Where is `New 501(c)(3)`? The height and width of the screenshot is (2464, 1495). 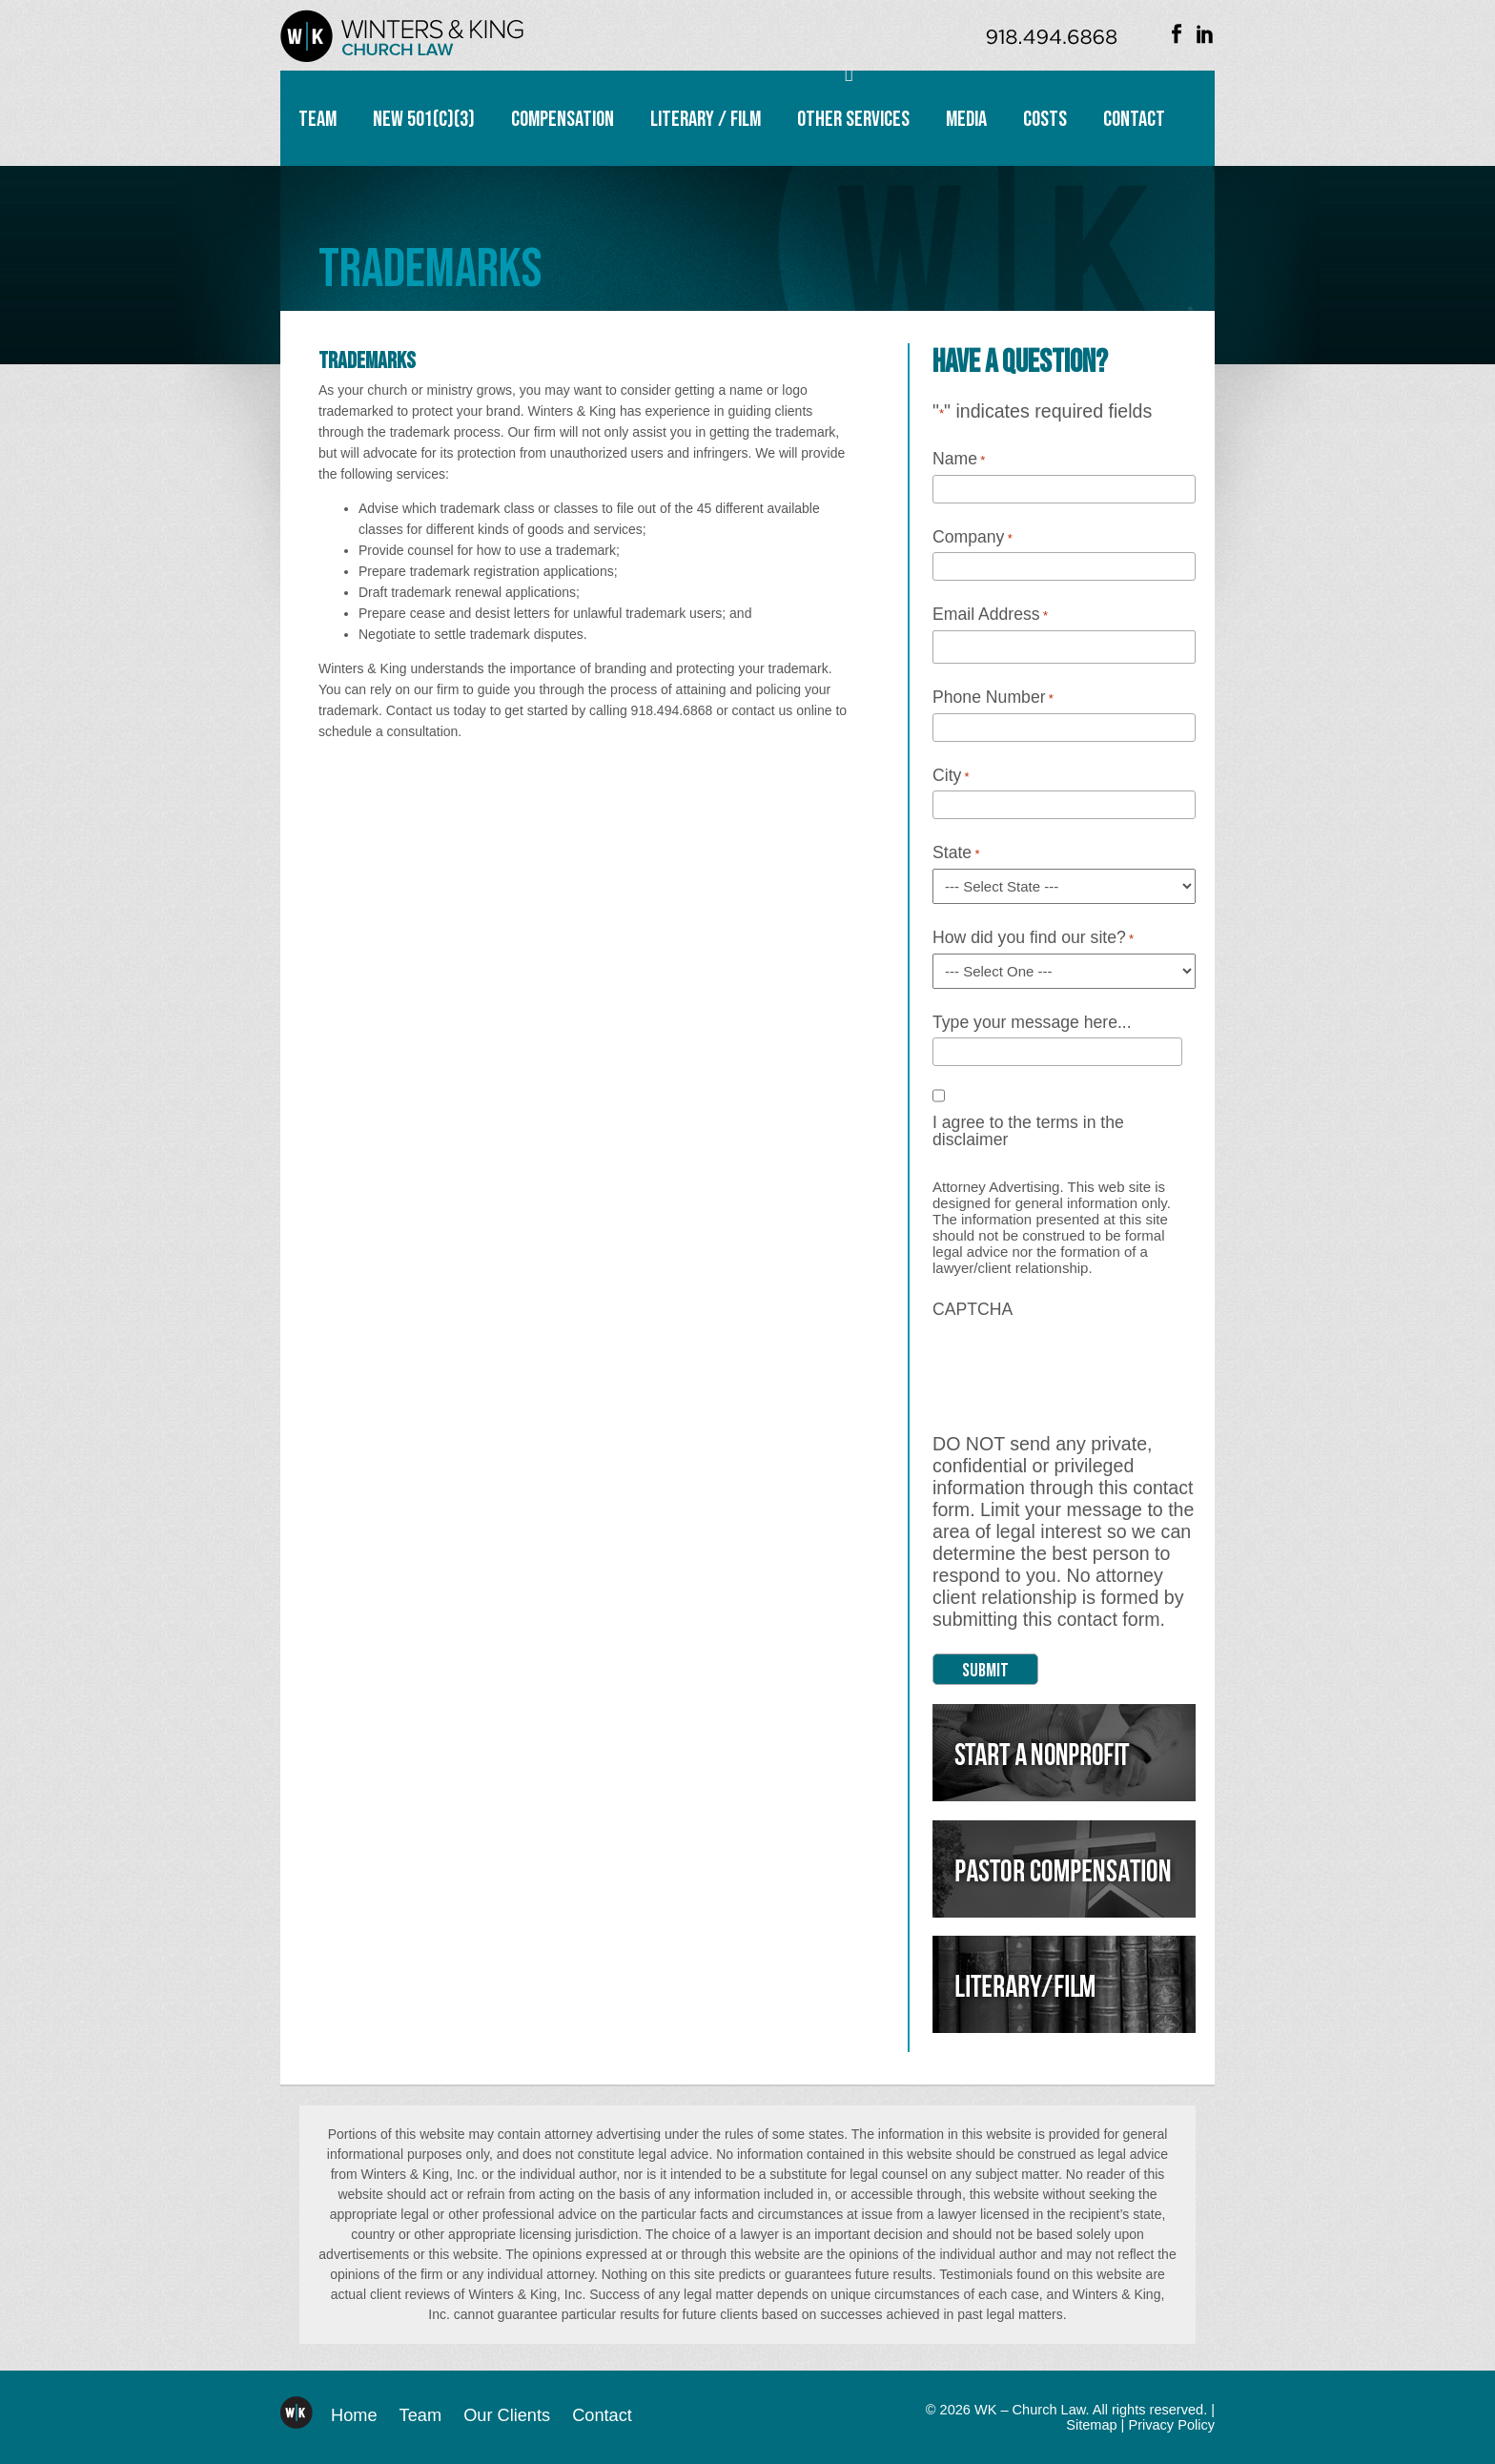 New 501(c)(3) is located at coordinates (424, 119).